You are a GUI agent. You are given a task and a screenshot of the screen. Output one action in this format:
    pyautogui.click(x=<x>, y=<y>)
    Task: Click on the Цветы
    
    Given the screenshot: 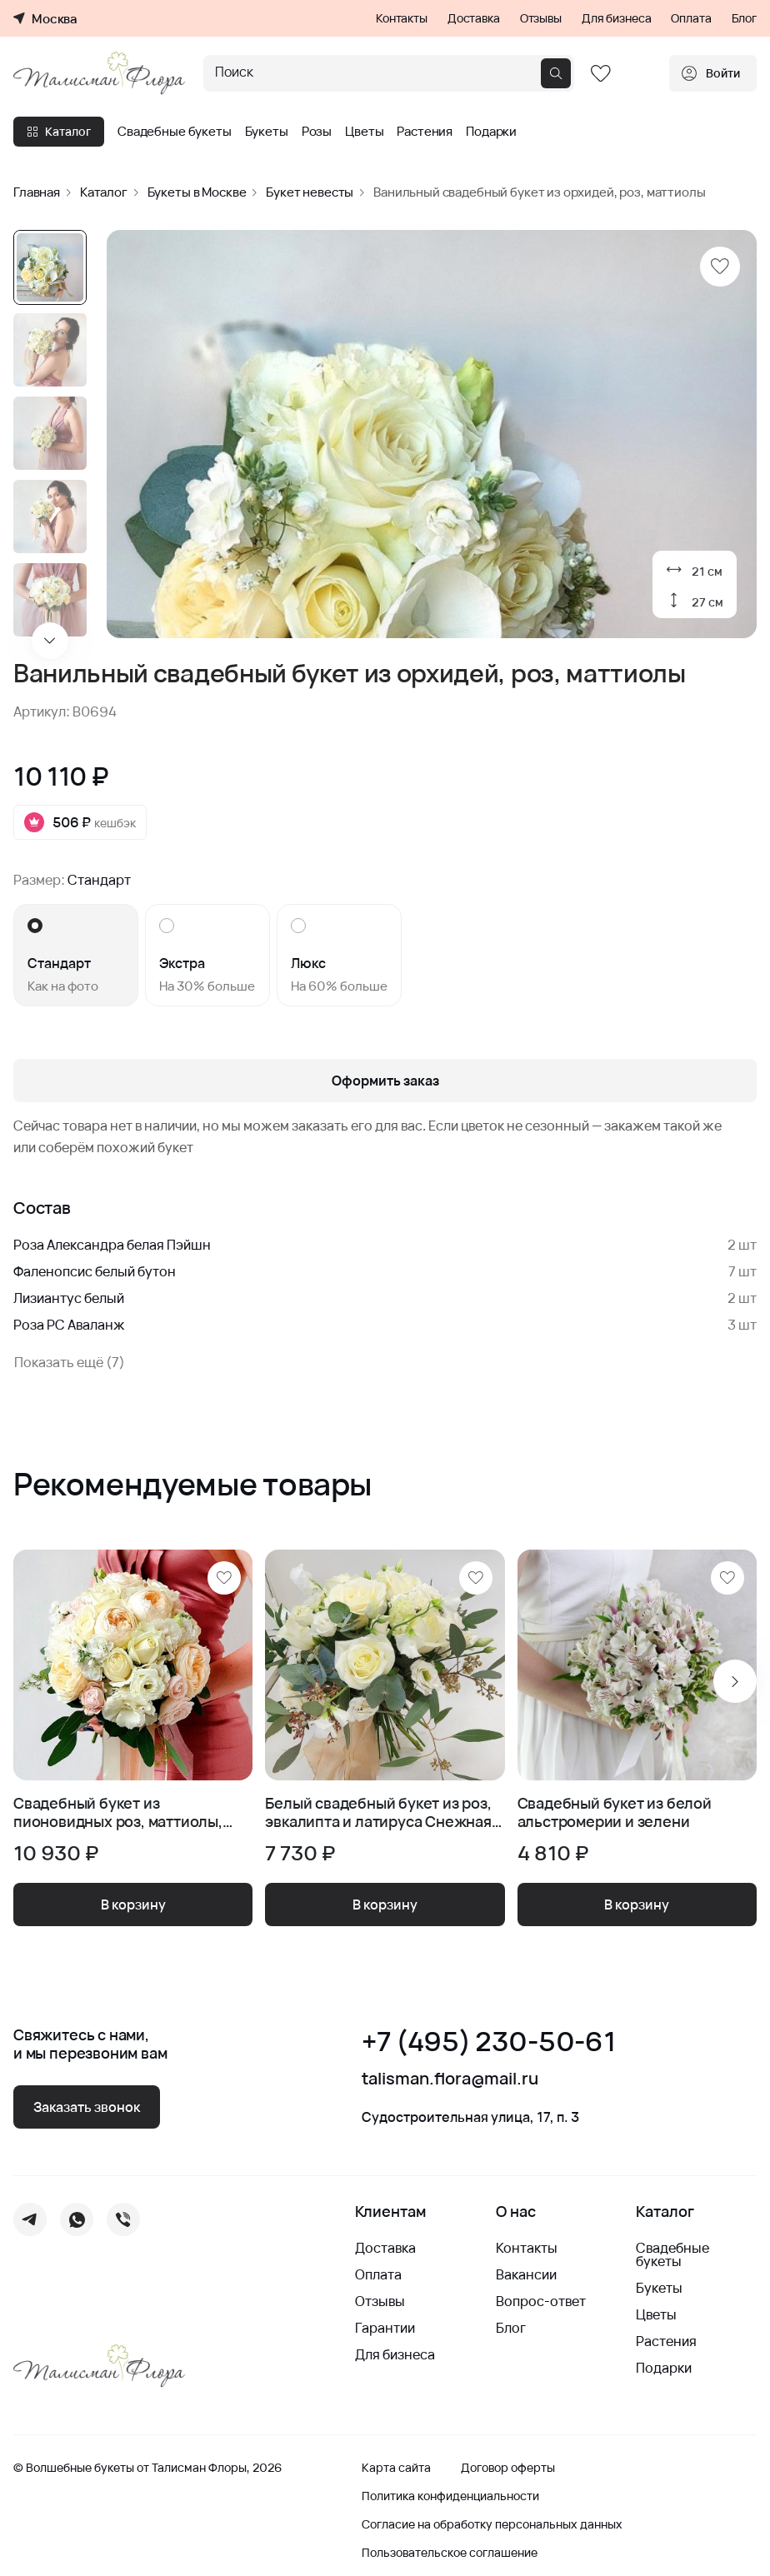 What is the action you would take?
    pyautogui.click(x=364, y=131)
    